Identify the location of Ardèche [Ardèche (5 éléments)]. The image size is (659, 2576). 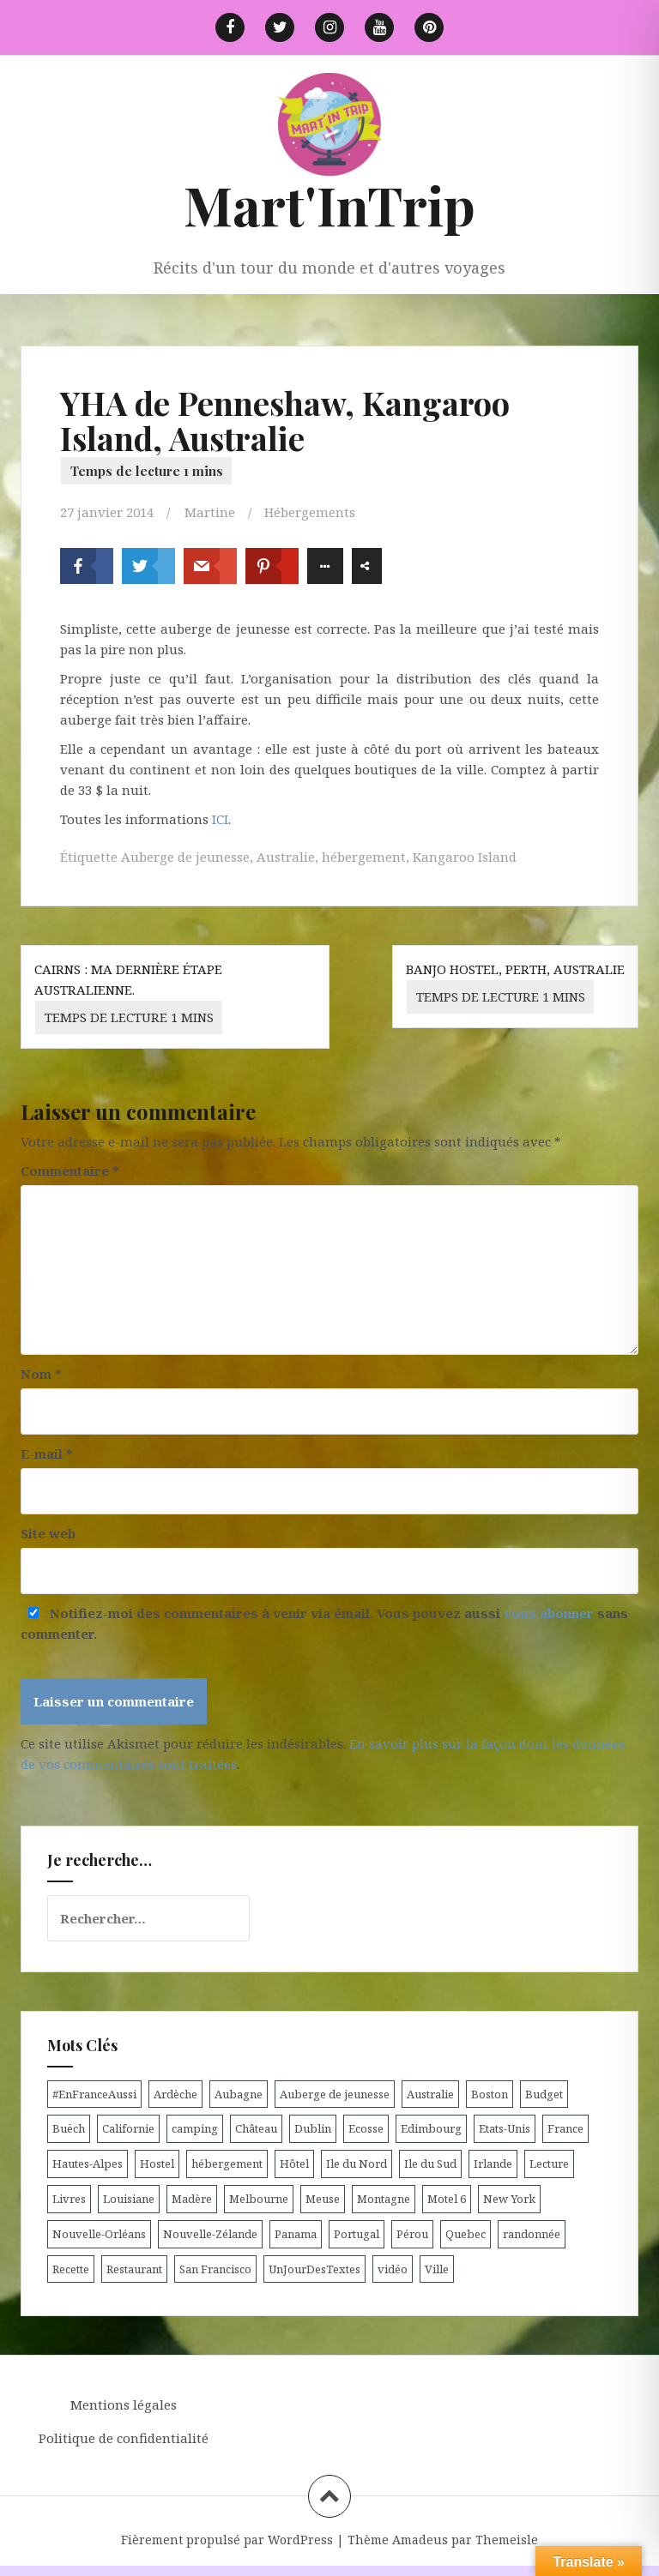
(175, 2094).